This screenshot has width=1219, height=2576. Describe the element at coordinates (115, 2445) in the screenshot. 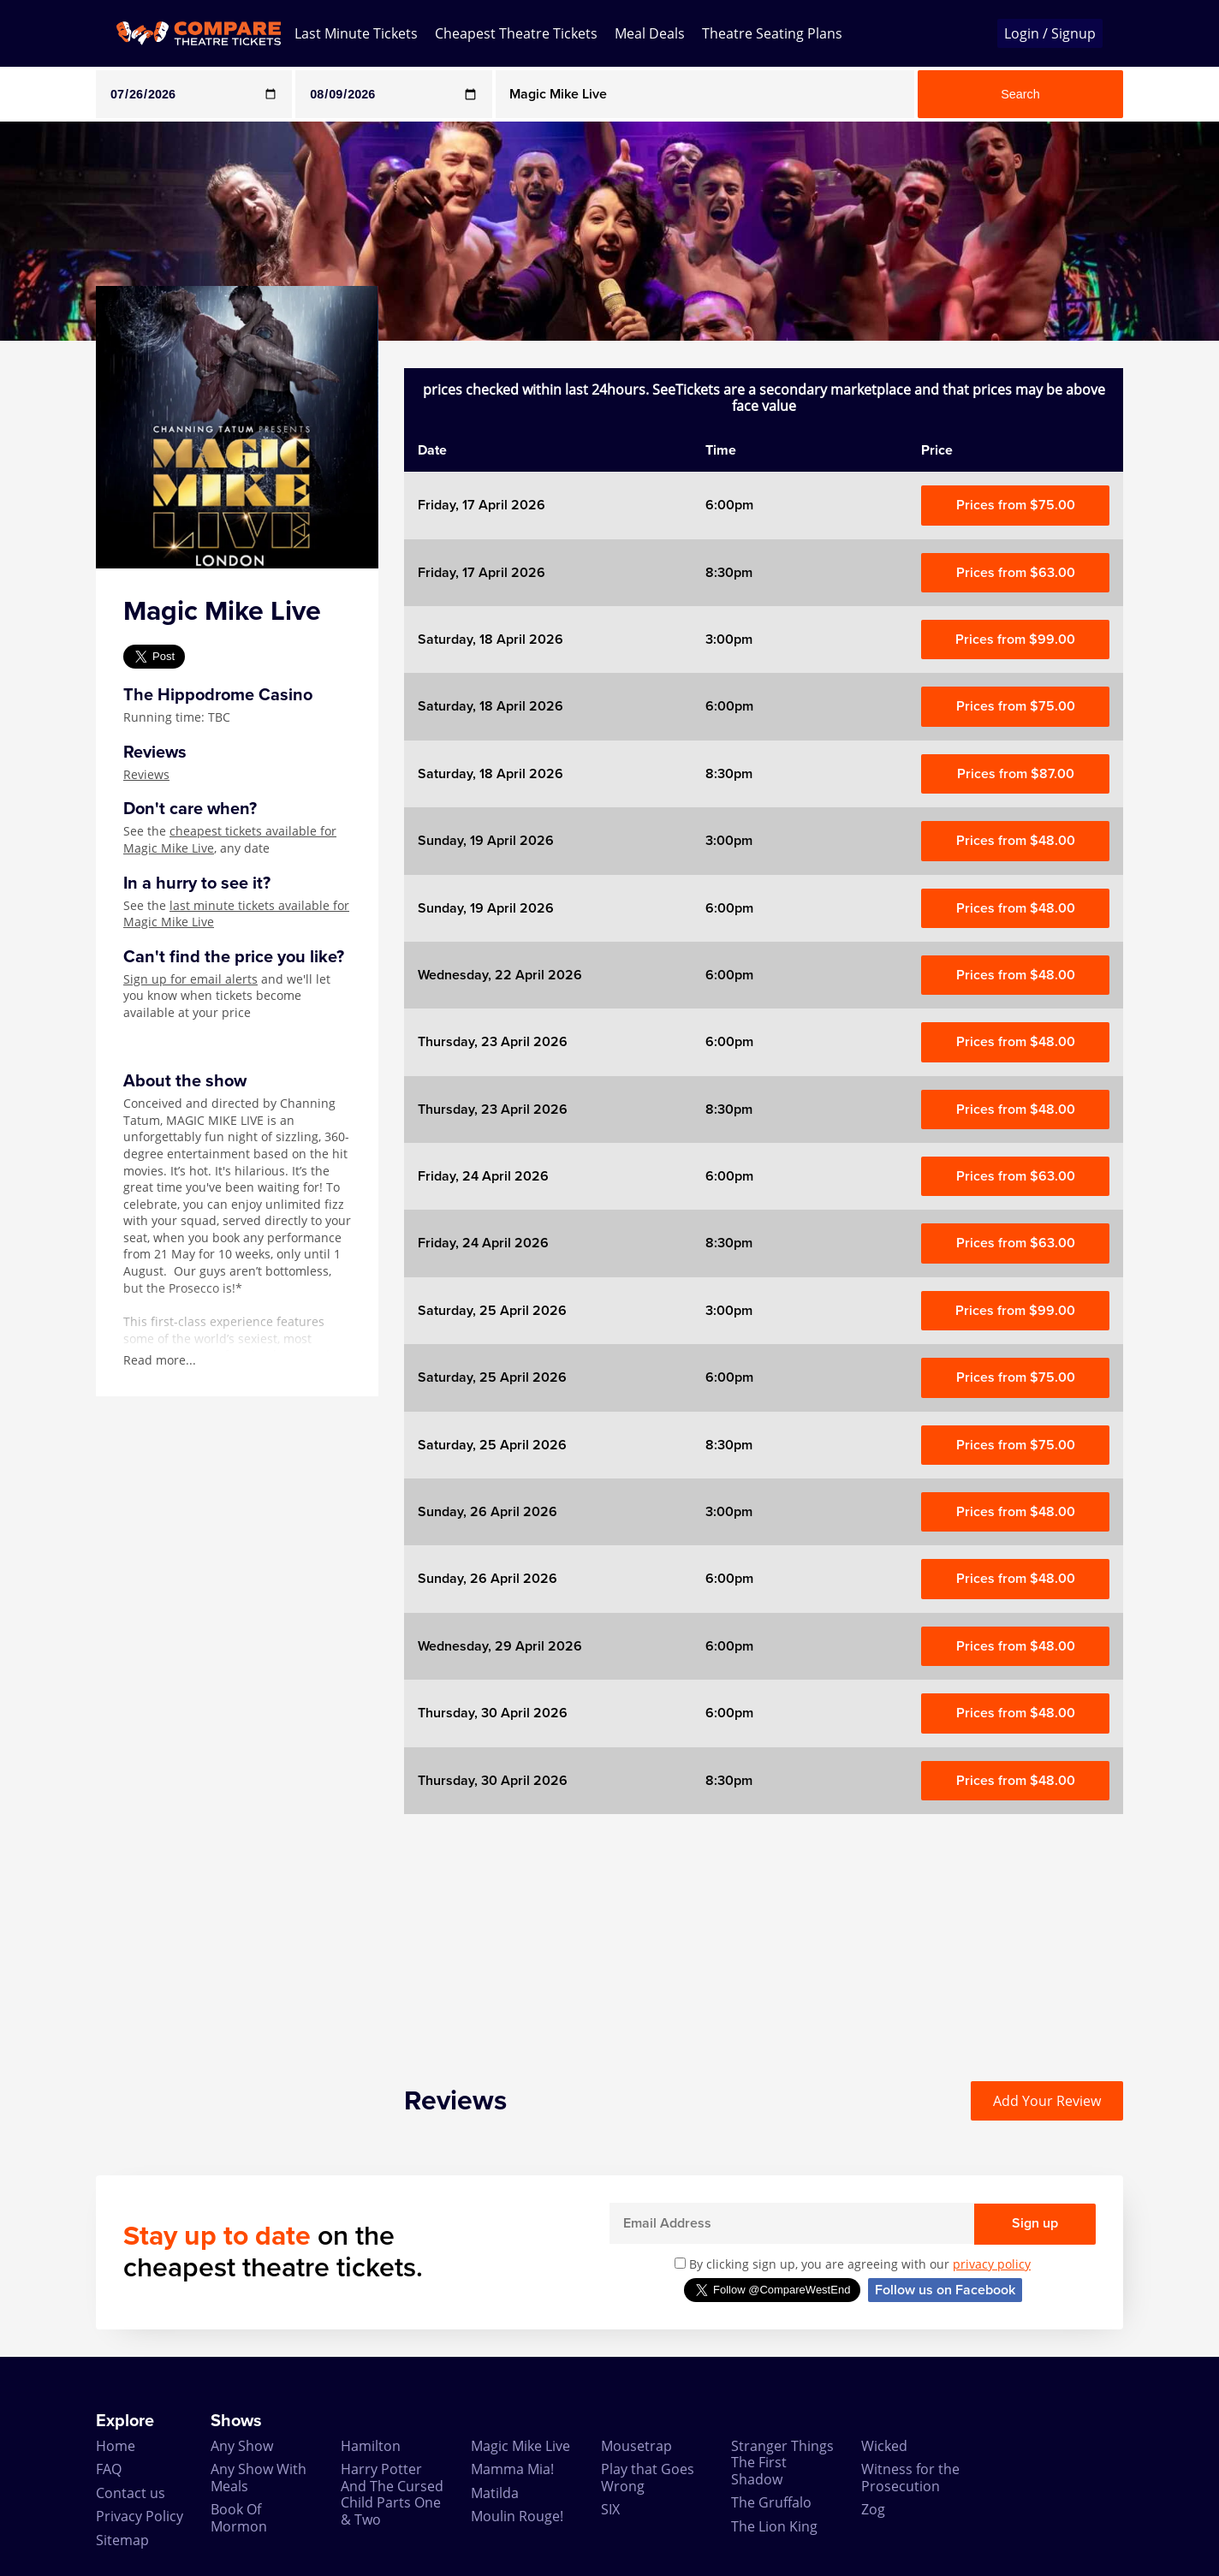

I see `Home` at that location.